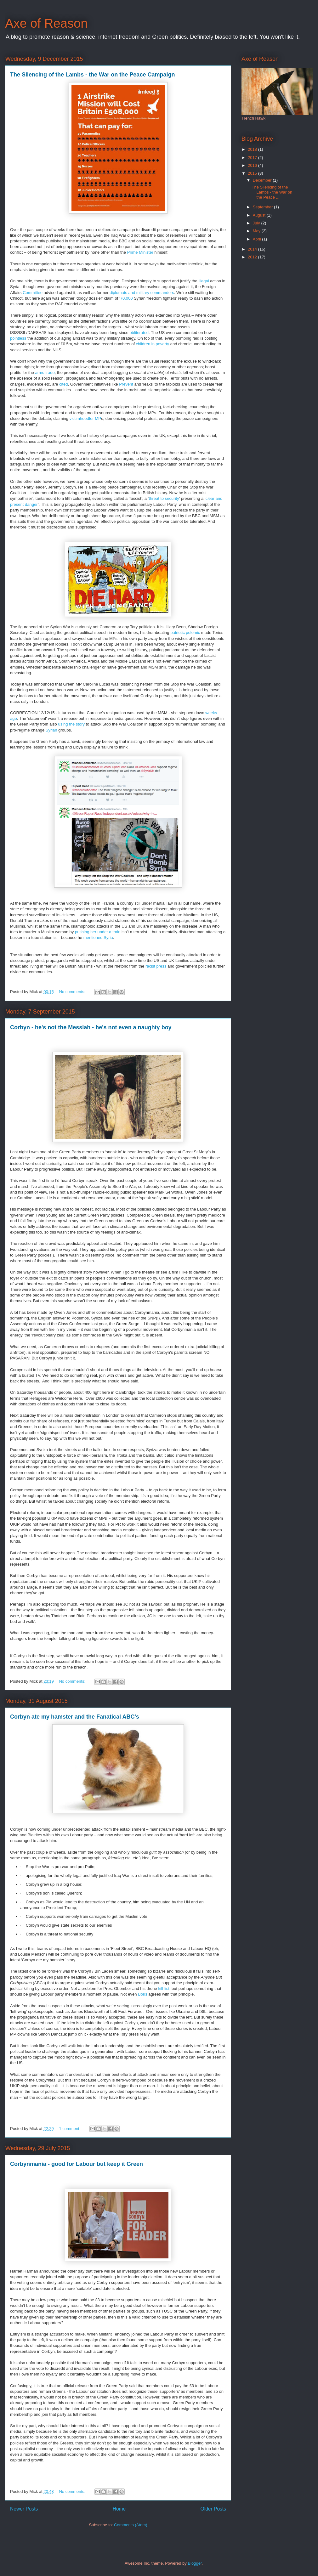  I want to click on Committee, so click(32, 292).